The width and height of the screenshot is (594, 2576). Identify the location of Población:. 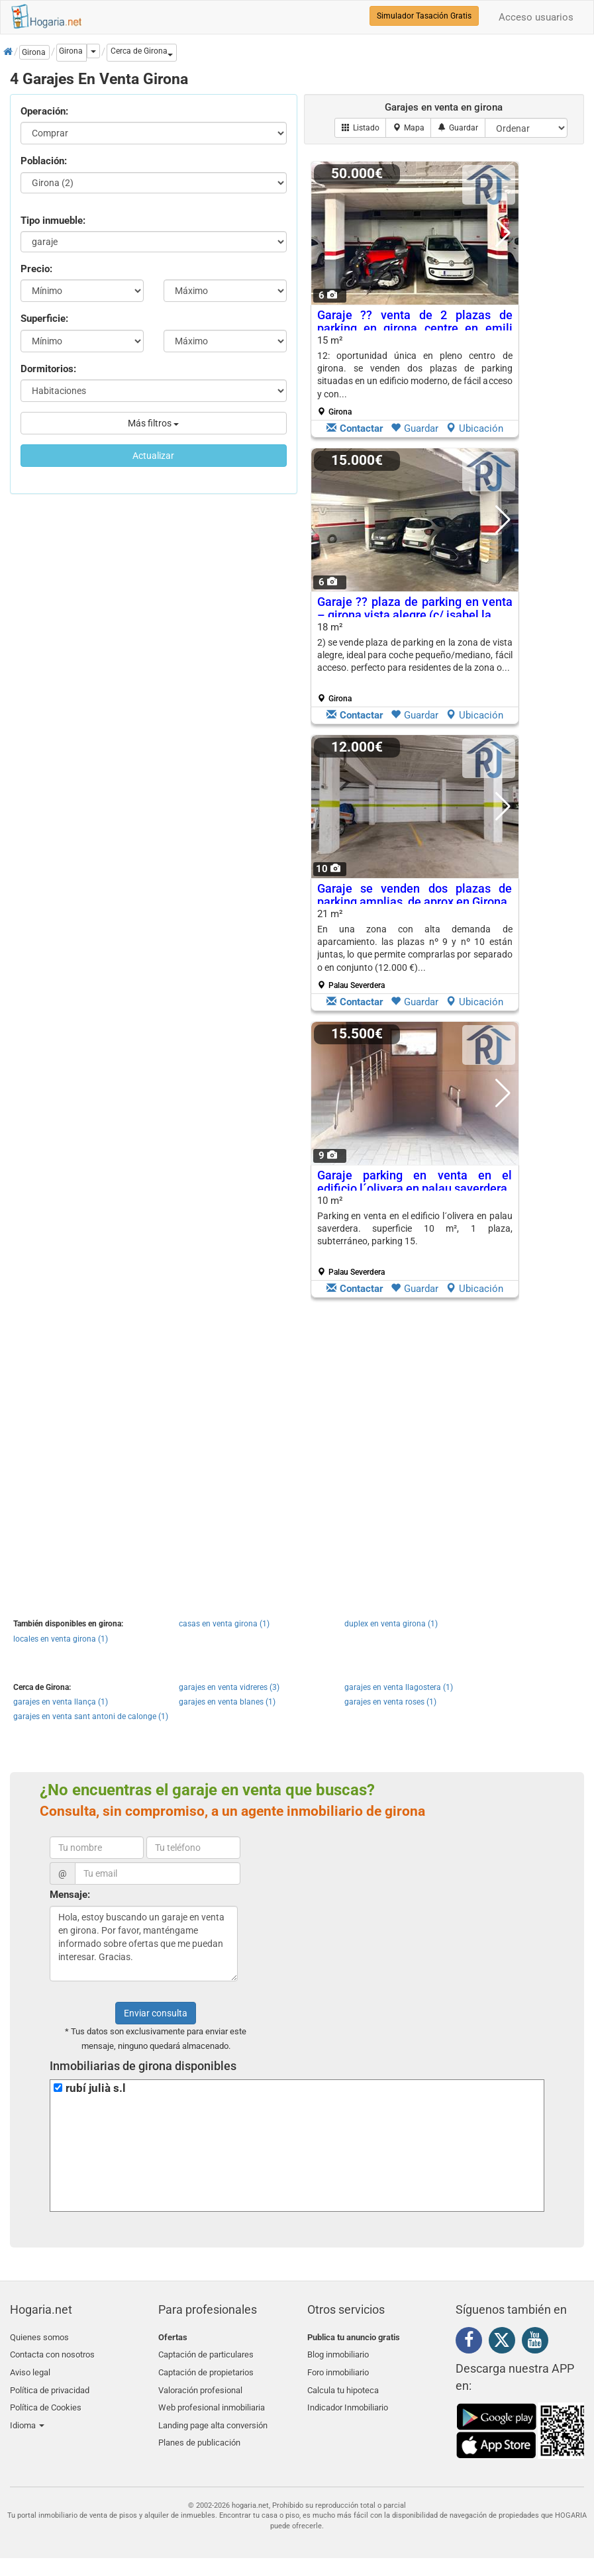
(44, 161).